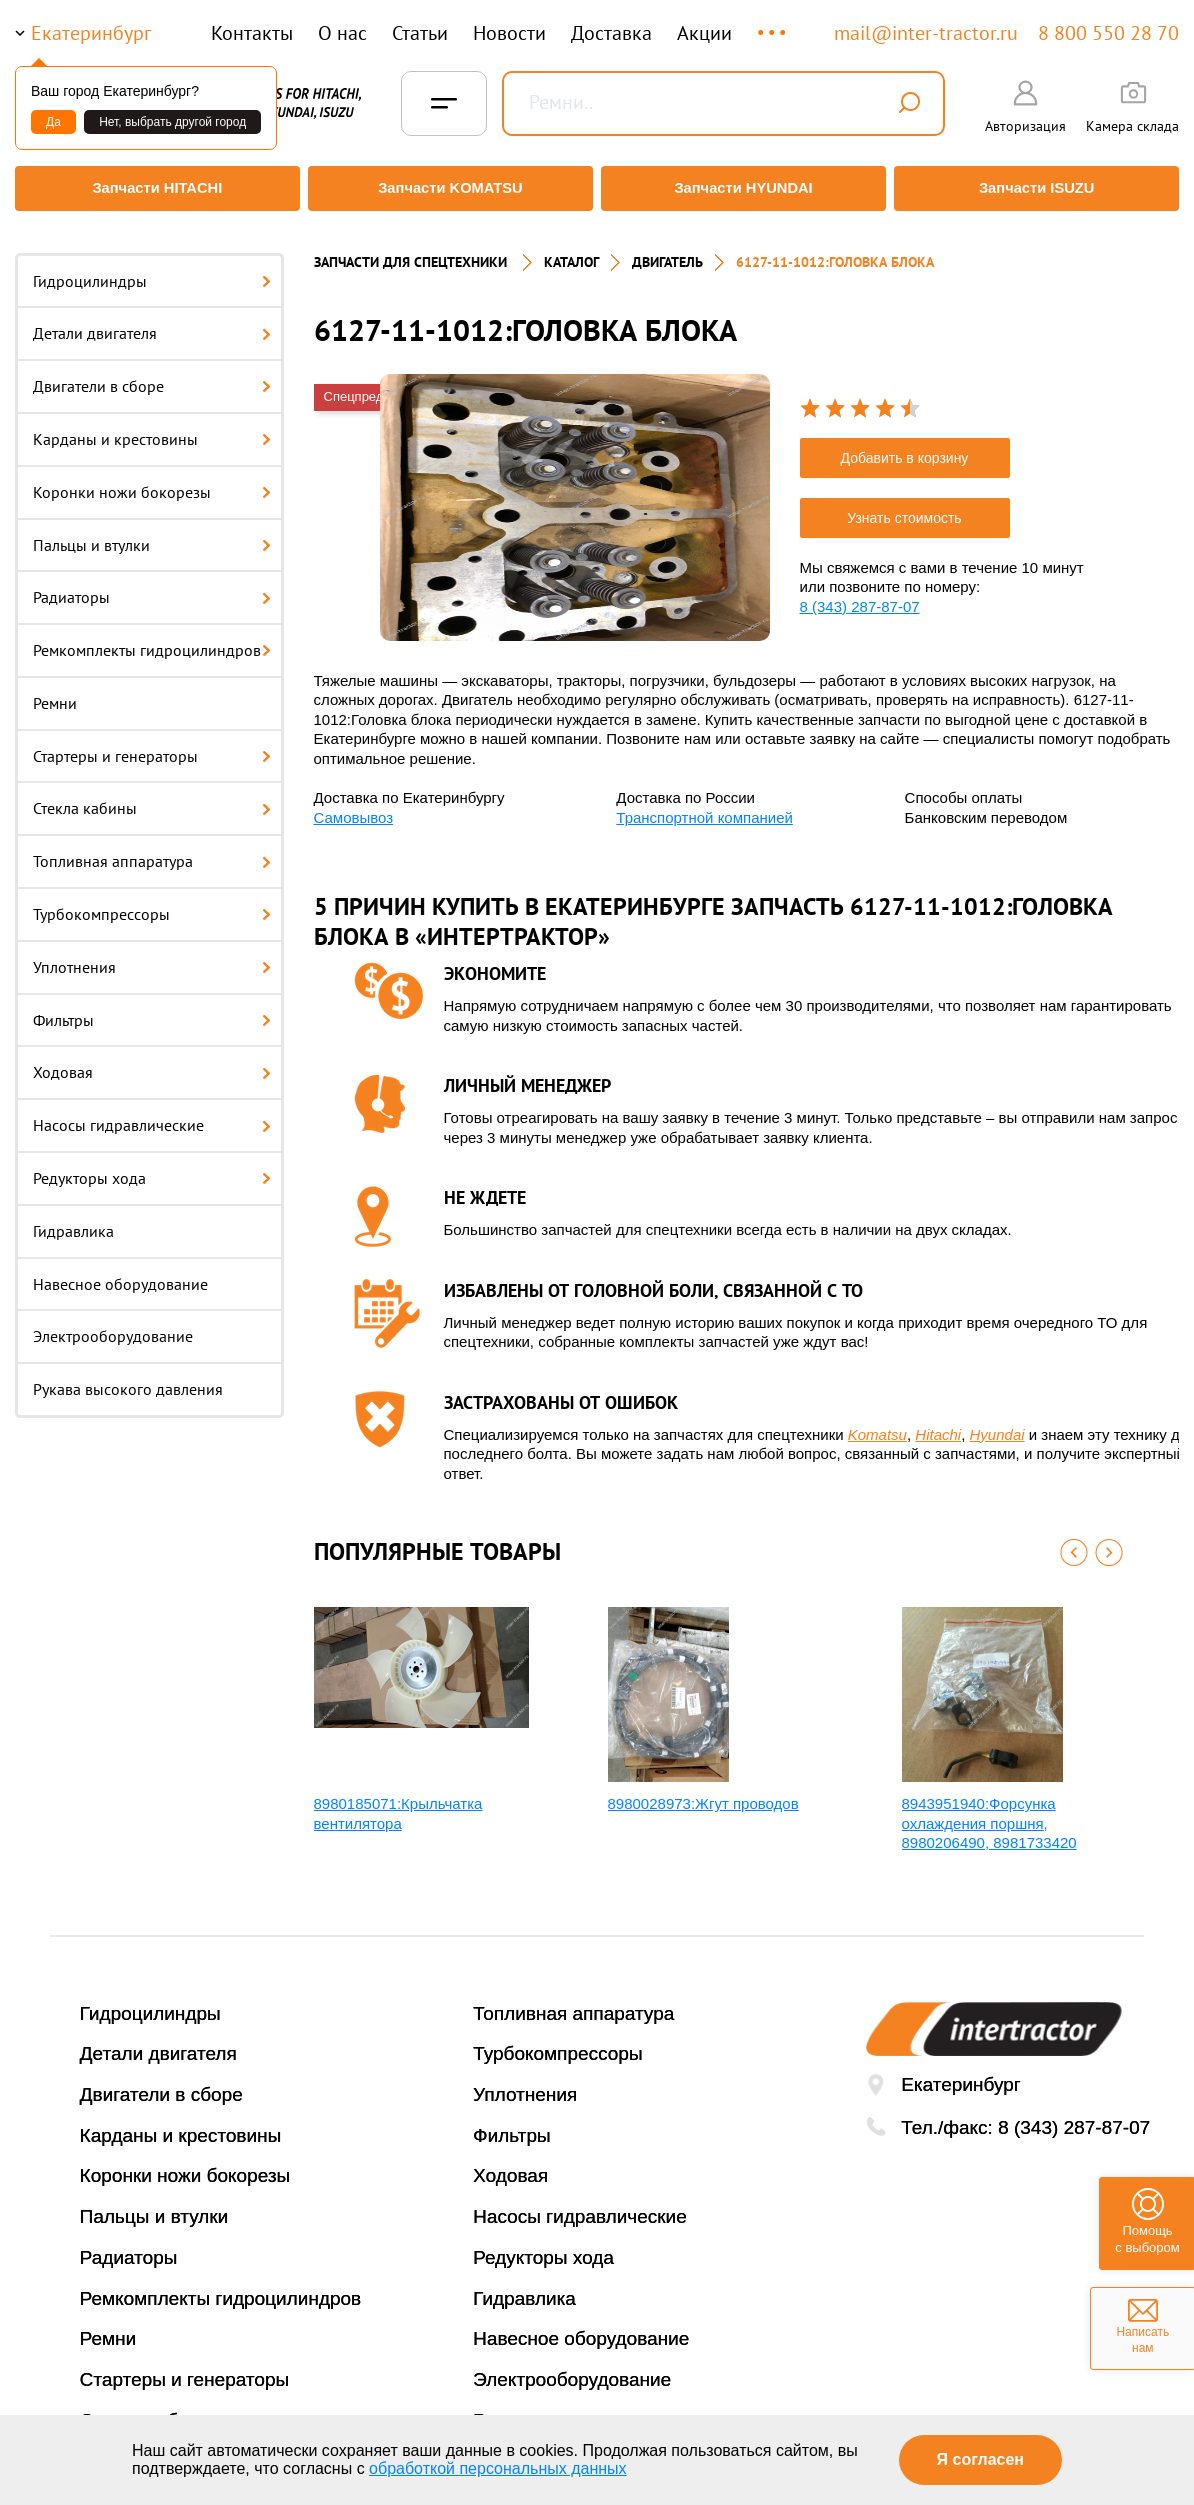 The height and width of the screenshot is (2505, 1194). Describe the element at coordinates (448, 188) in the screenshot. I see `Запчасти KOMATSU` at that location.